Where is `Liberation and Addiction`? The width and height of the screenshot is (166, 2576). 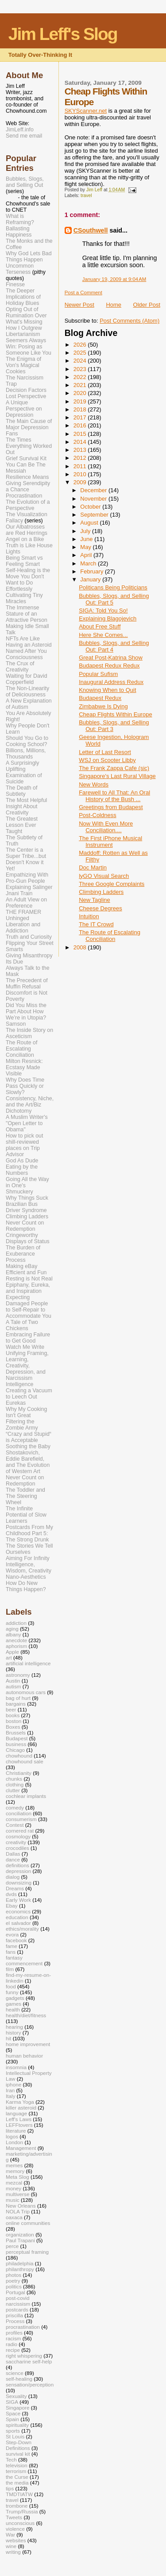
Liberation and Addiction is located at coordinates (23, 927).